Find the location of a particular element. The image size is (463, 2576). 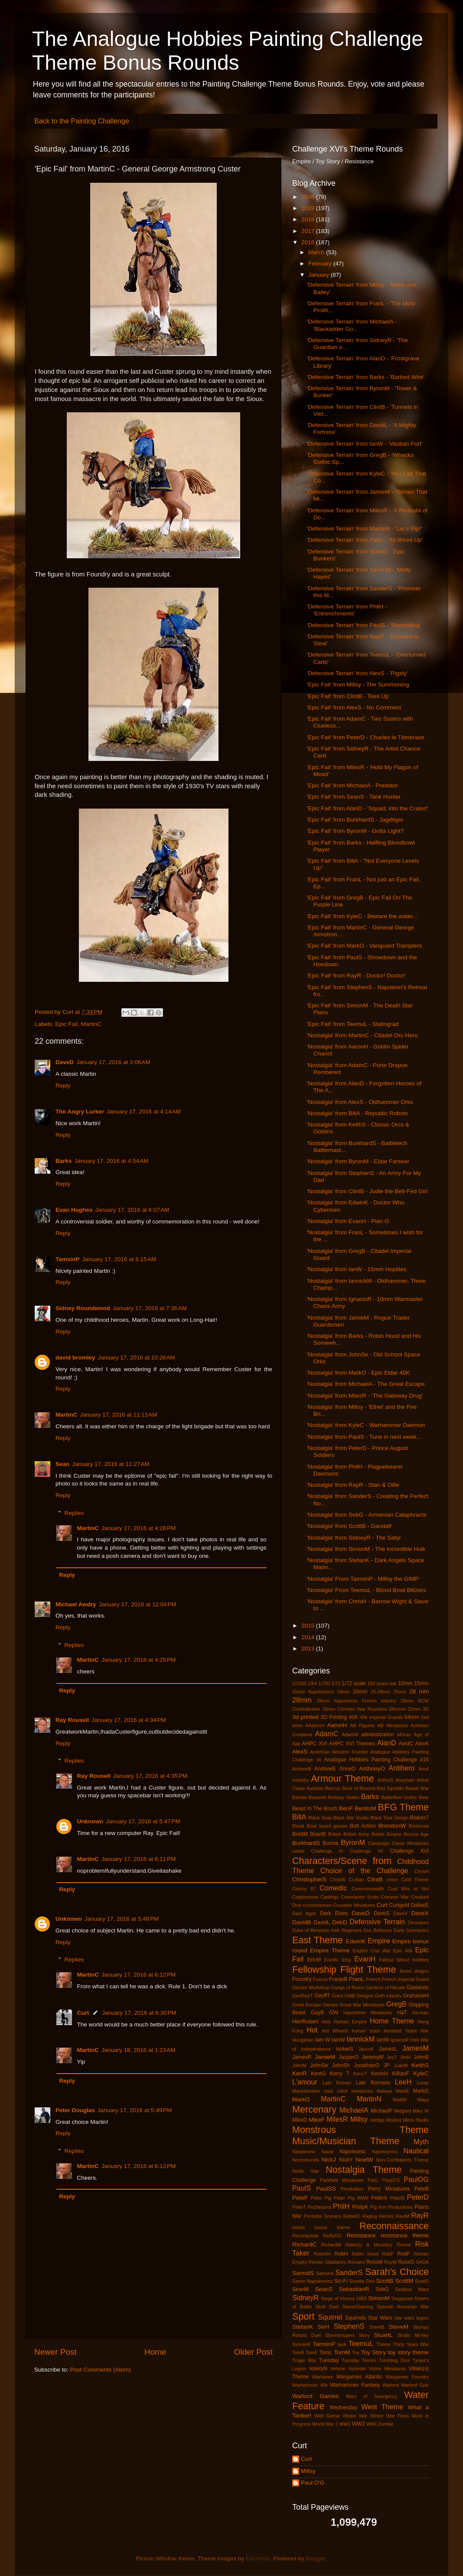

January is located at coordinates (319, 275).